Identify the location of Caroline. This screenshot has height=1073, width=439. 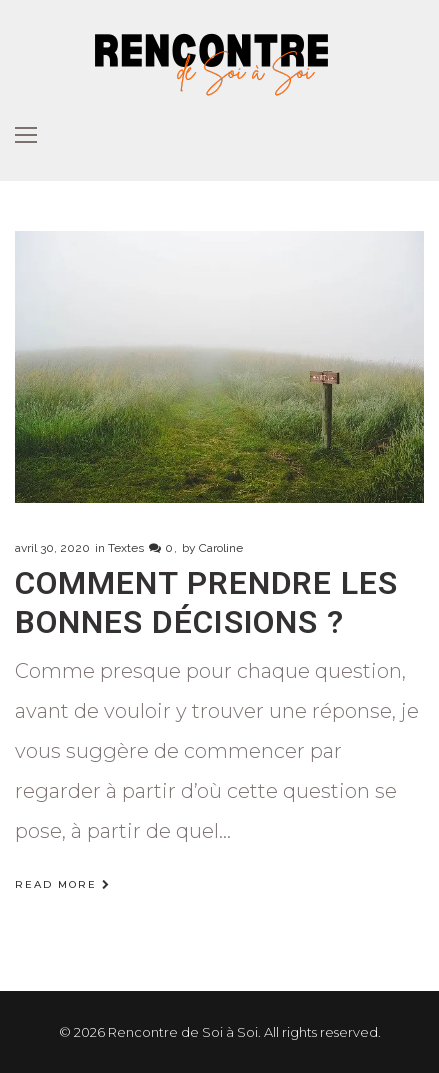
(221, 548).